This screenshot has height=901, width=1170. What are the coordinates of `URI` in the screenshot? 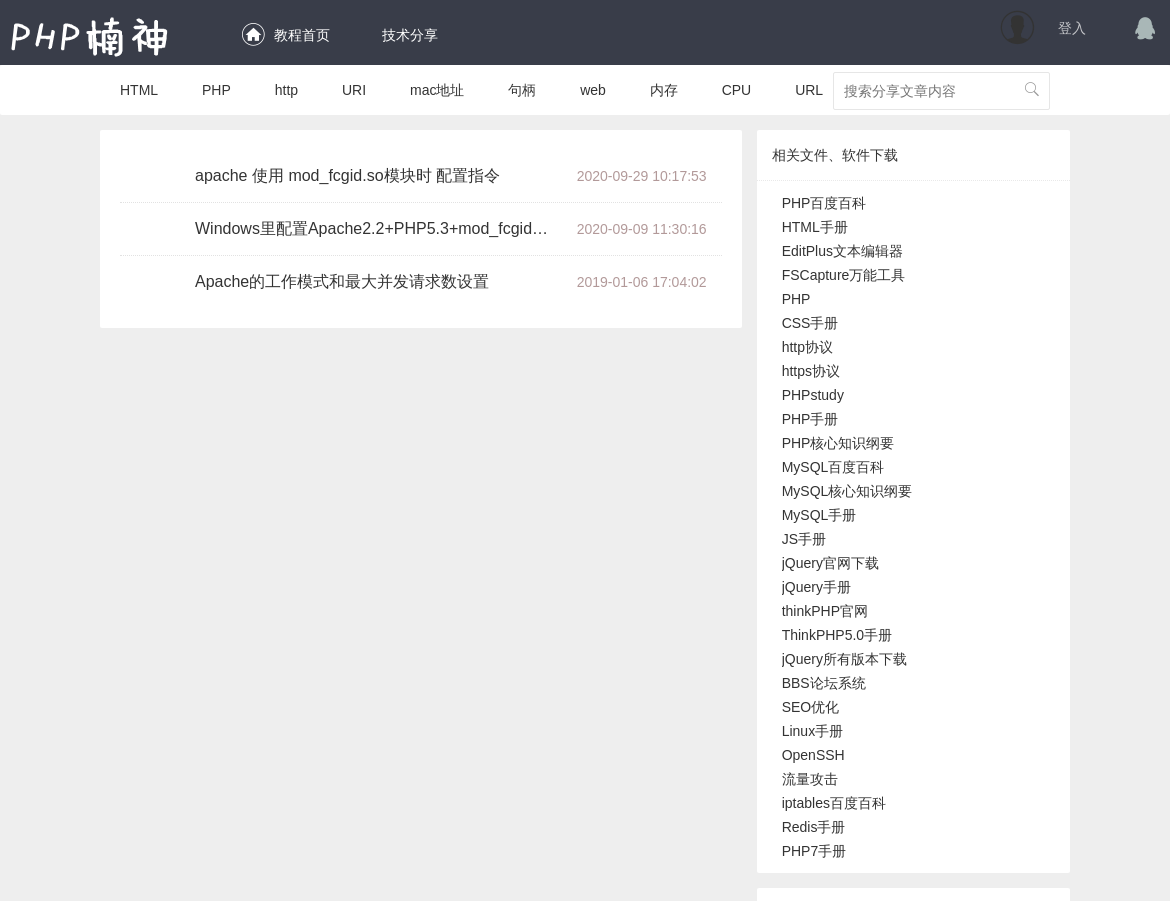 It's located at (354, 90).